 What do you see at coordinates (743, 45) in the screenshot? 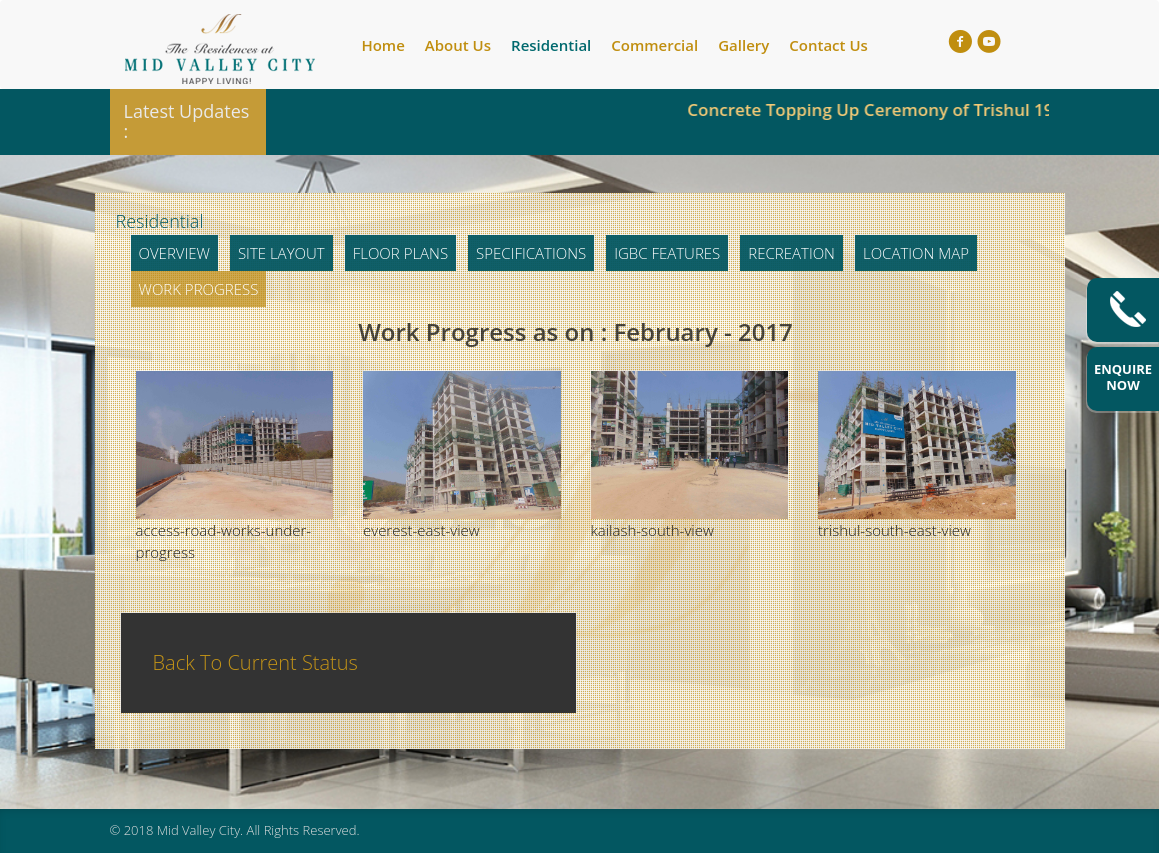
I see `Gallery` at bounding box center [743, 45].